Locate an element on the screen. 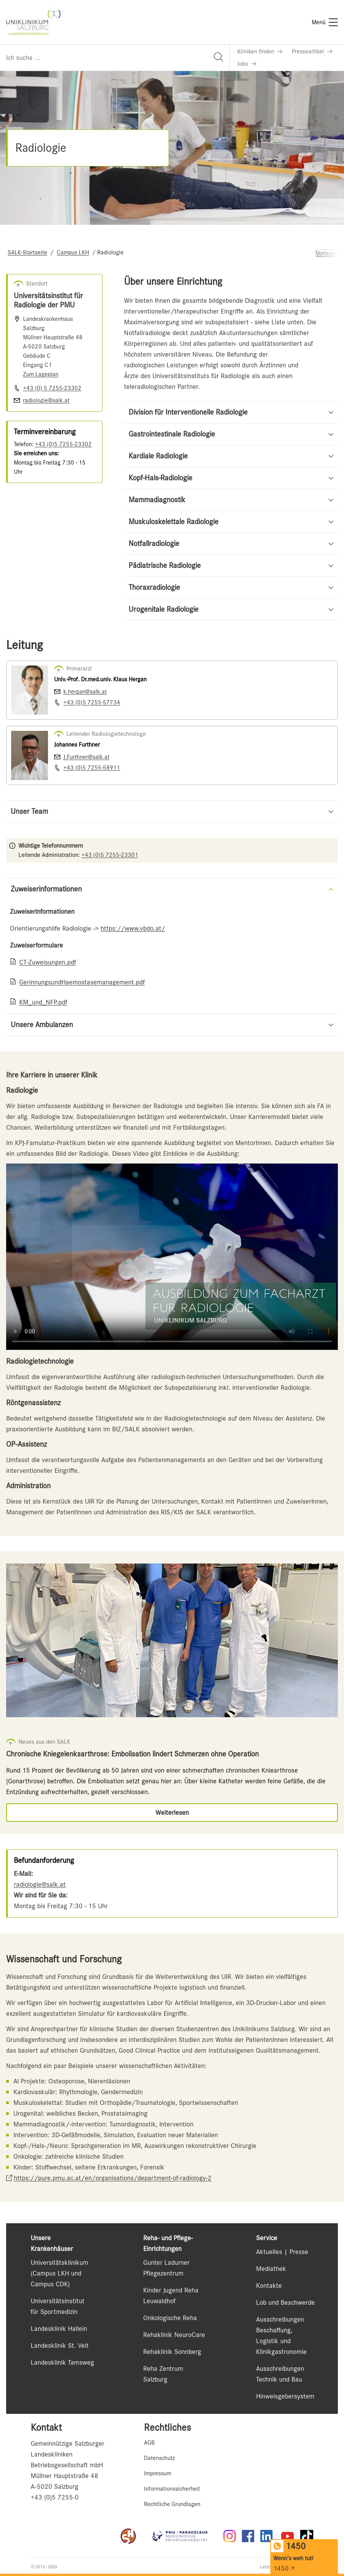 This screenshot has width=344, height=2576. +43 (0)5 7255-0 is located at coordinates (55, 2497).